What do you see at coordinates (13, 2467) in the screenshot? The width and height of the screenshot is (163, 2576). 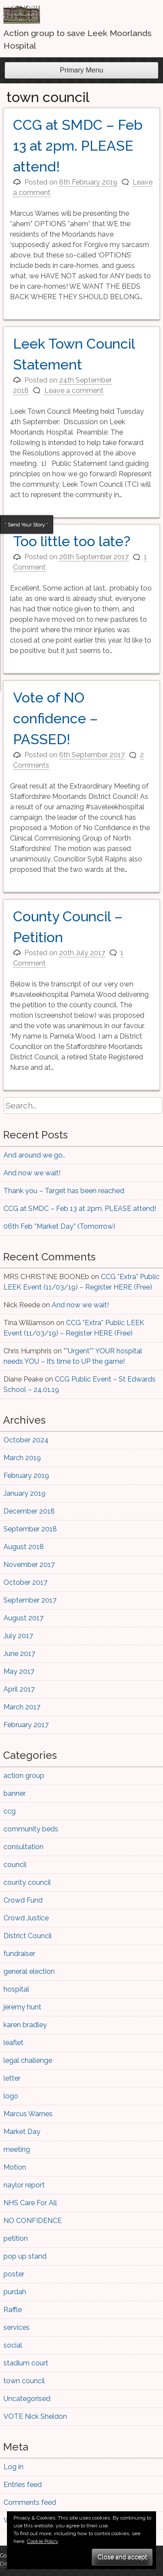 I see `Log in` at bounding box center [13, 2467].